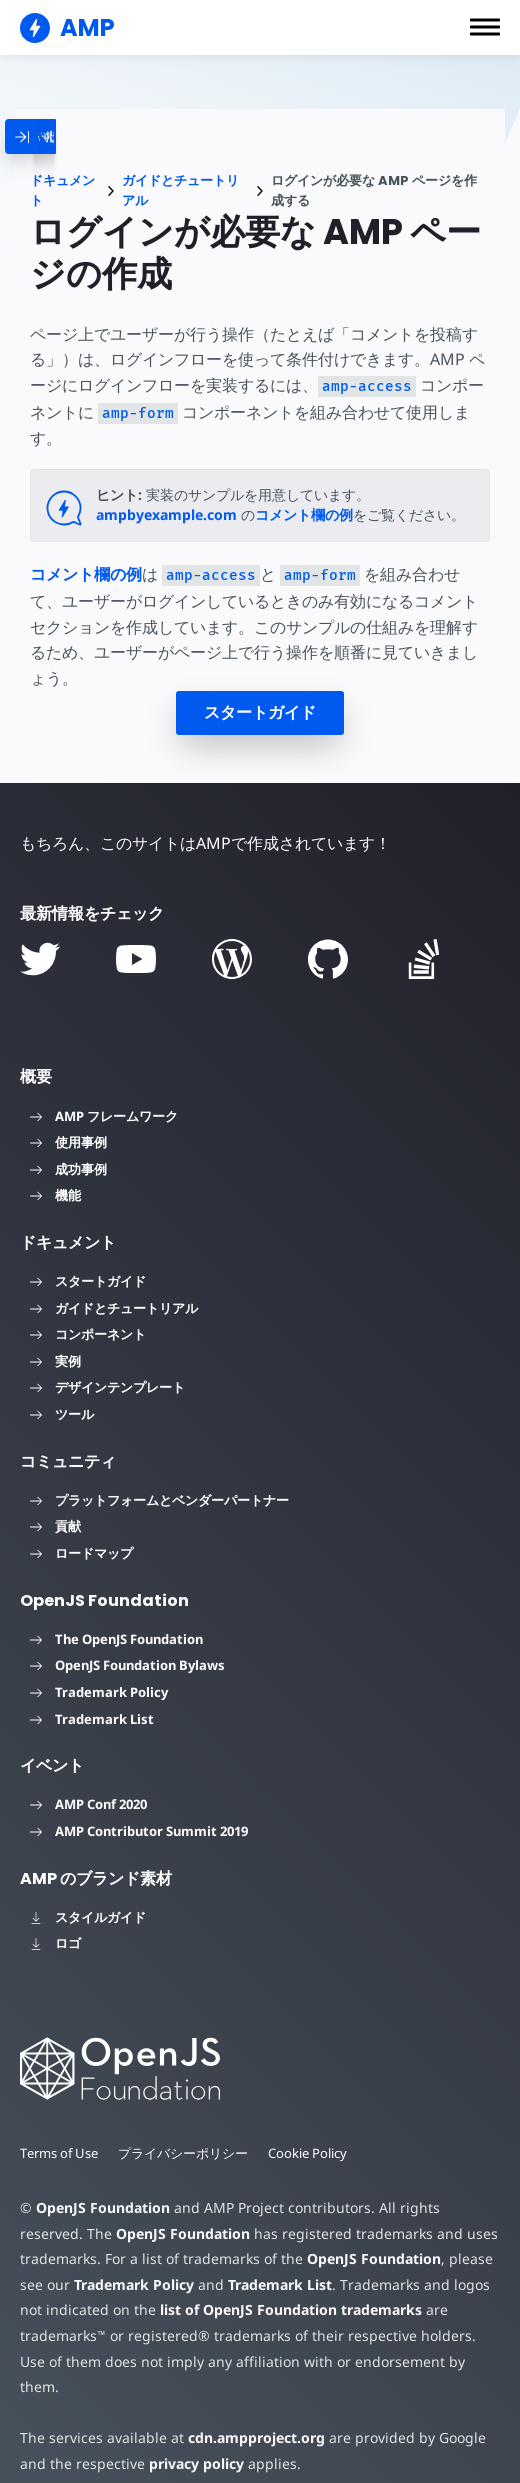 This screenshot has height=2483, width=520. I want to click on list of OpenJS Foundation trademarks, so click(287, 2309).